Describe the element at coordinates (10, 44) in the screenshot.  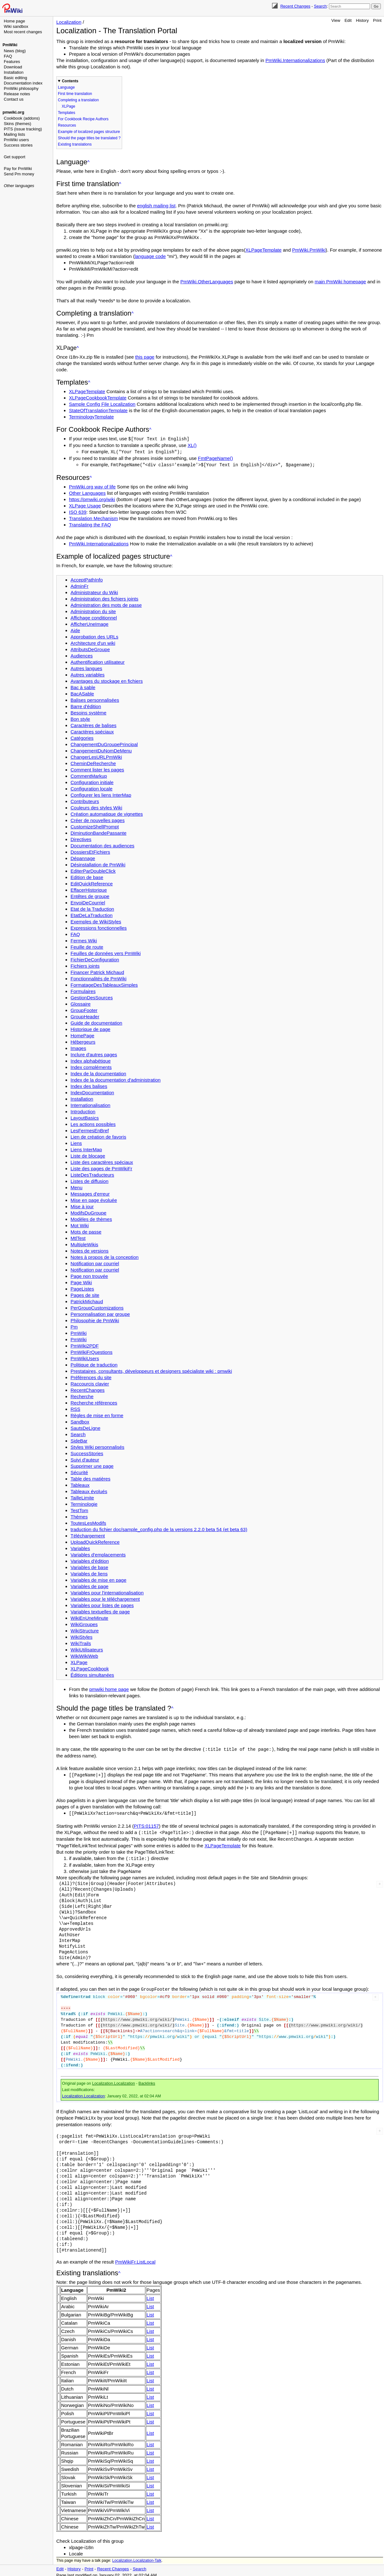
I see `PmWiki` at that location.